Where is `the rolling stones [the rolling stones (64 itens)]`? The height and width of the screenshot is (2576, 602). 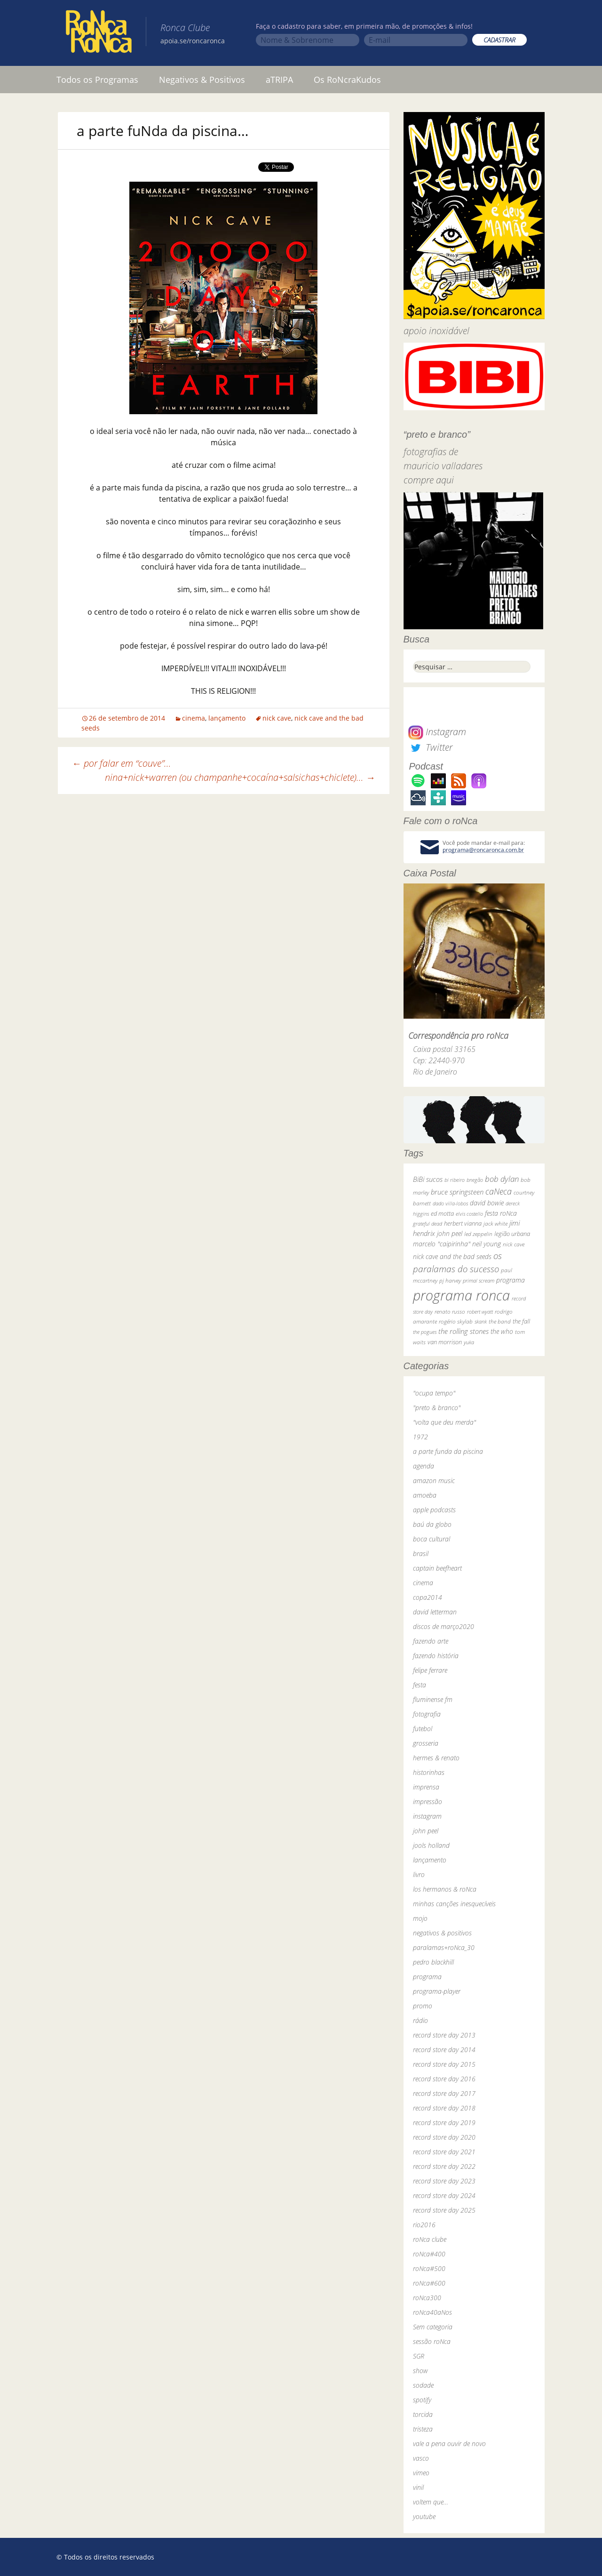 the rolling stones [the rolling stones (64 itens)] is located at coordinates (463, 1331).